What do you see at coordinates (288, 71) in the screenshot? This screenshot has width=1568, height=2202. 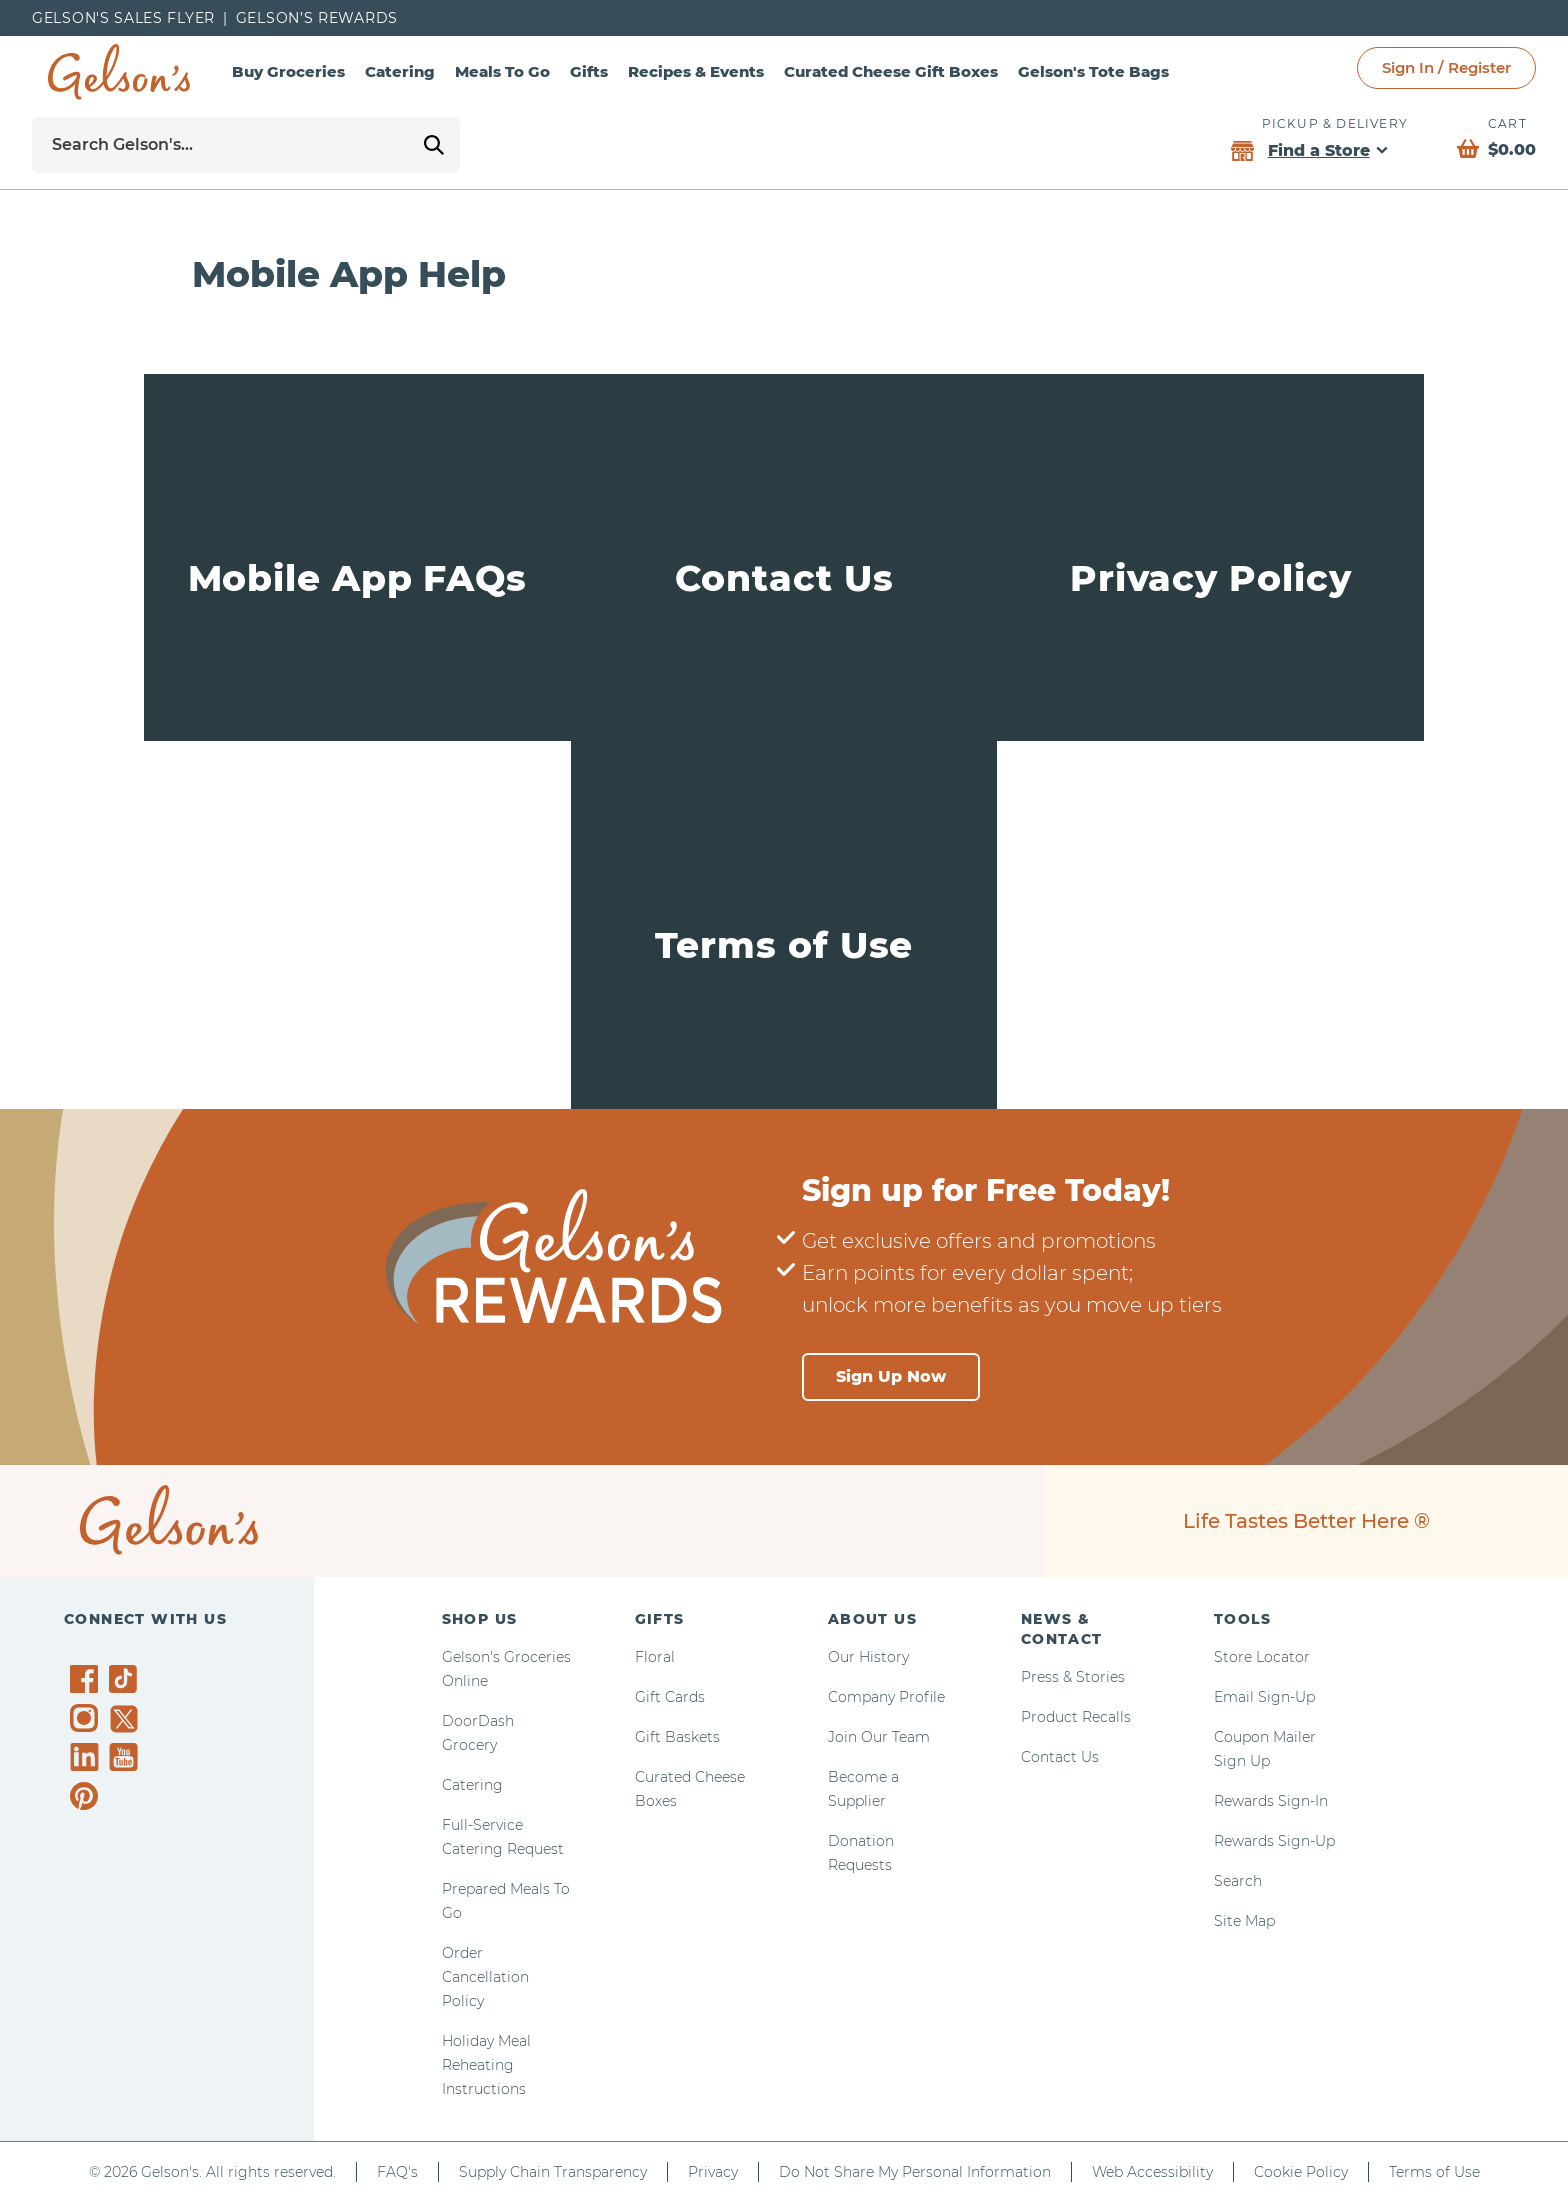 I see `Buy Groceries` at bounding box center [288, 71].